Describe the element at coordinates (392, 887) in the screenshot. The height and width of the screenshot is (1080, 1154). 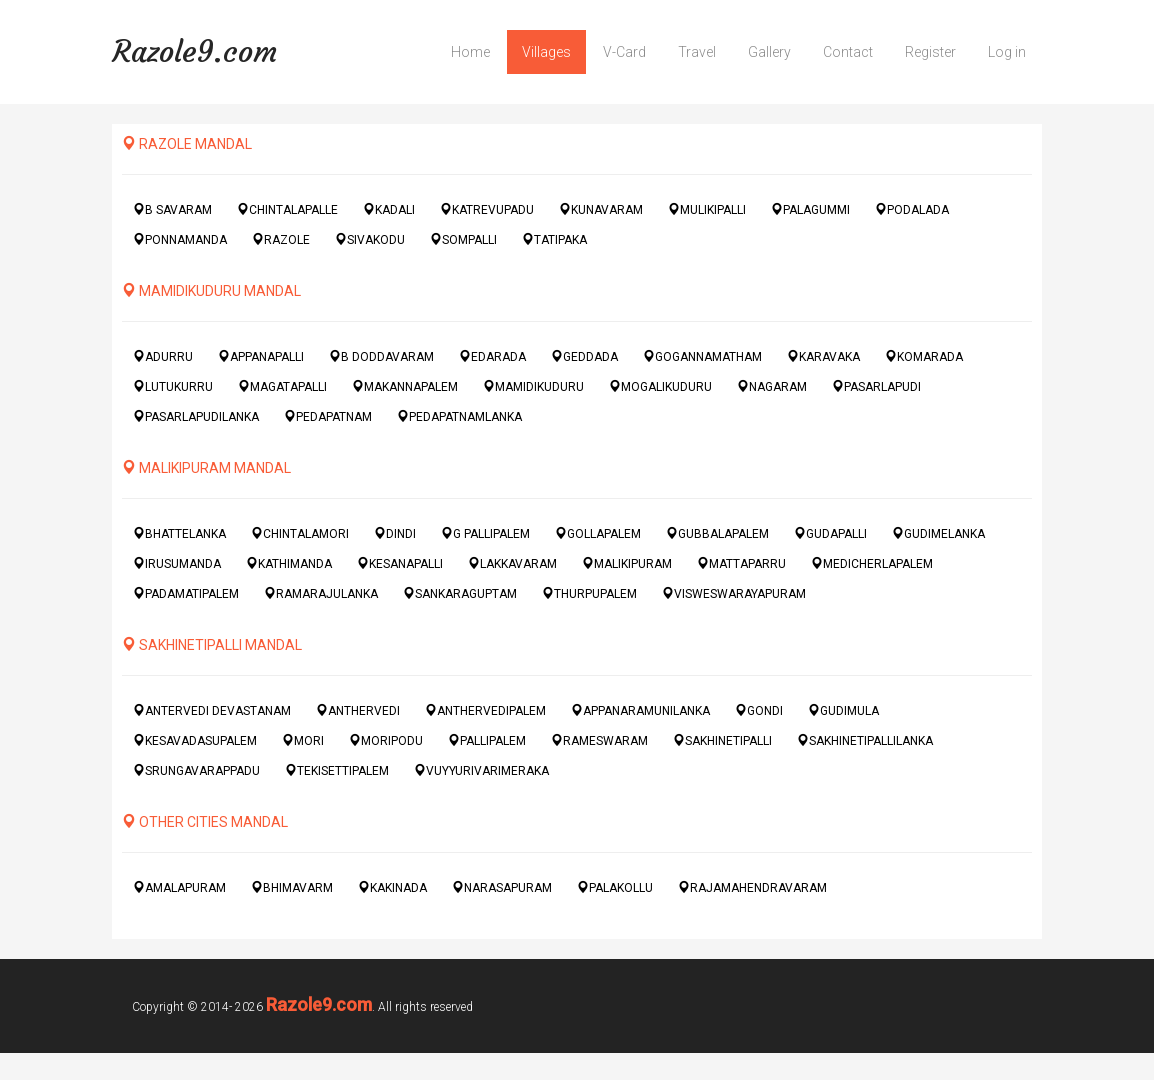
I see `KAKINADA` at that location.